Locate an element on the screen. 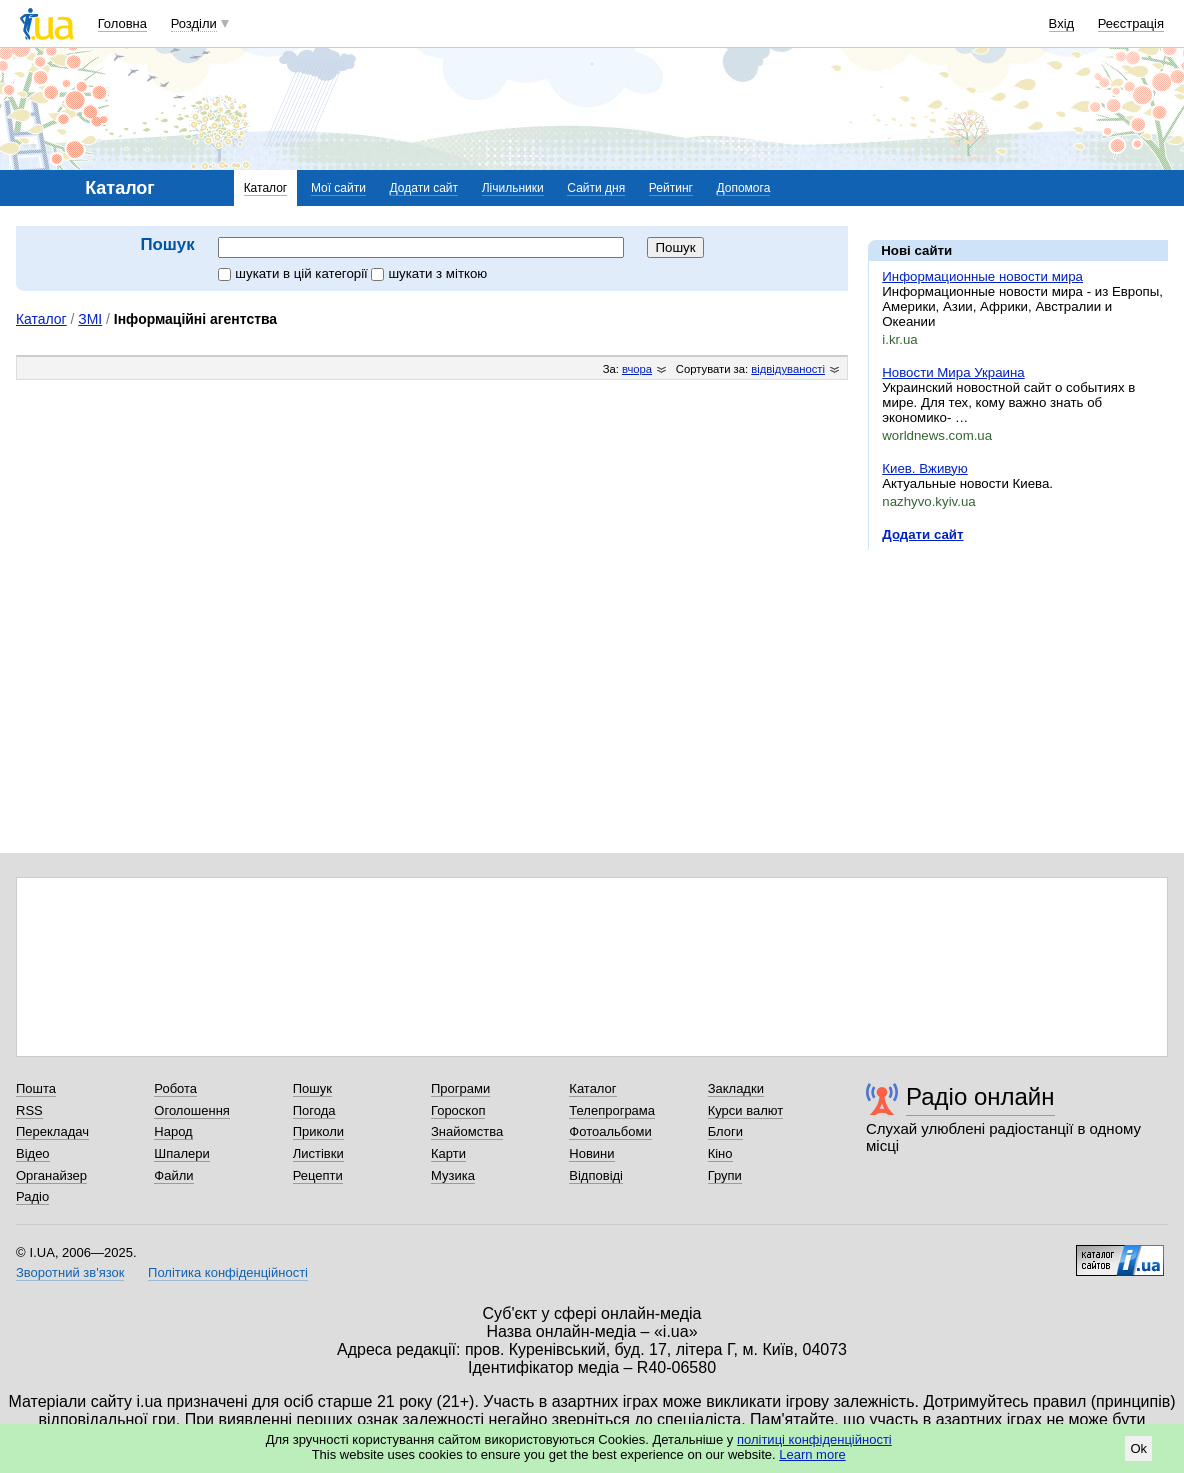 Image resolution: width=1184 pixels, height=1473 pixels. Перекладач is located at coordinates (52, 1131).